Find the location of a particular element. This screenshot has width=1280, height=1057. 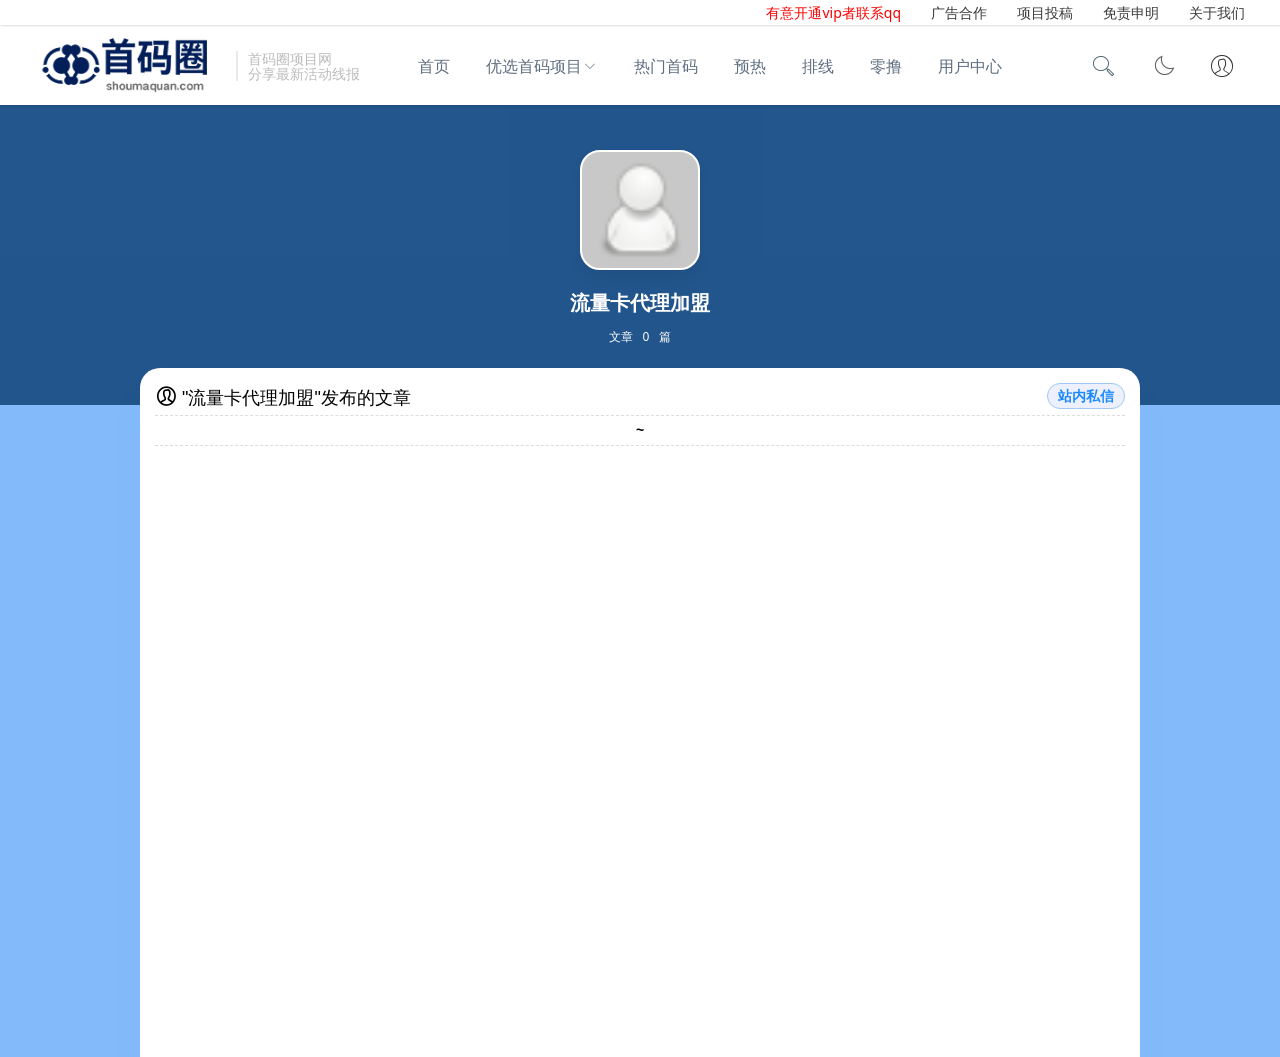

用户中心 is located at coordinates (970, 66).